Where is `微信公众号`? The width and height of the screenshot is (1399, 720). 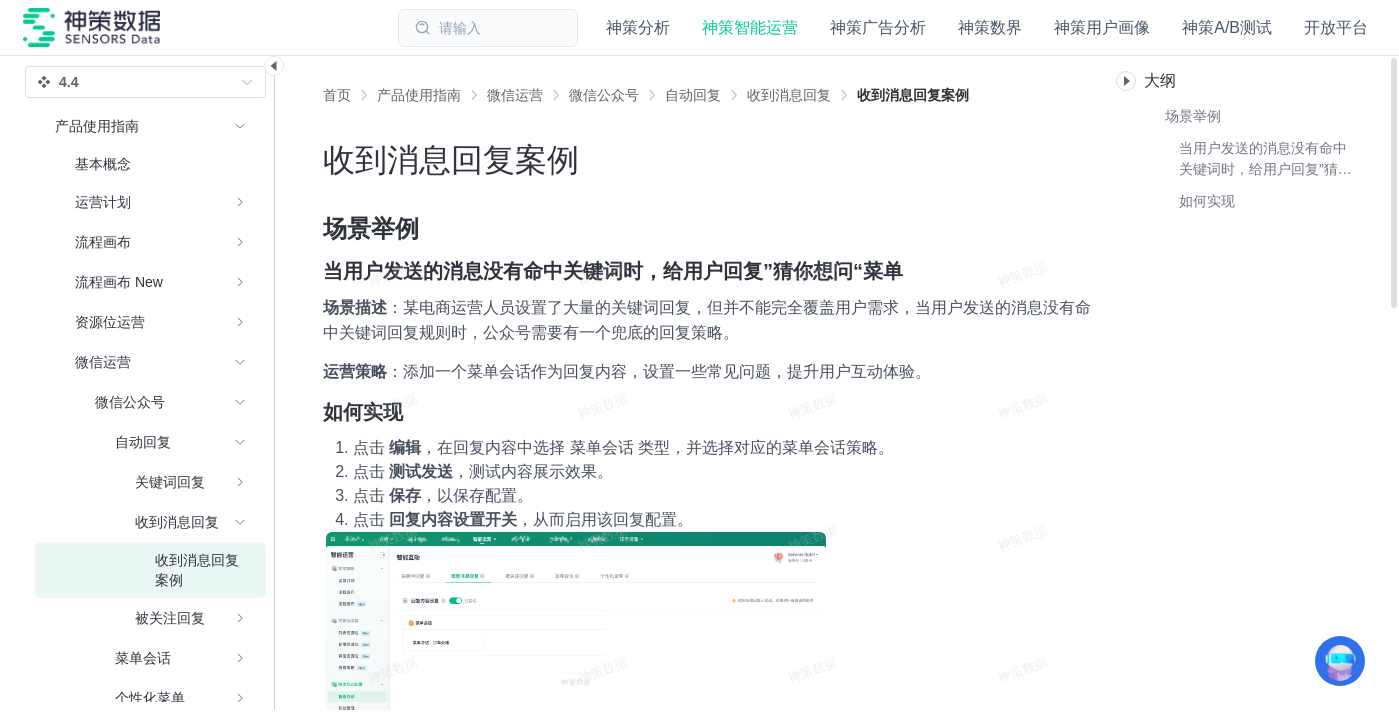 微信公众号 is located at coordinates (604, 95).